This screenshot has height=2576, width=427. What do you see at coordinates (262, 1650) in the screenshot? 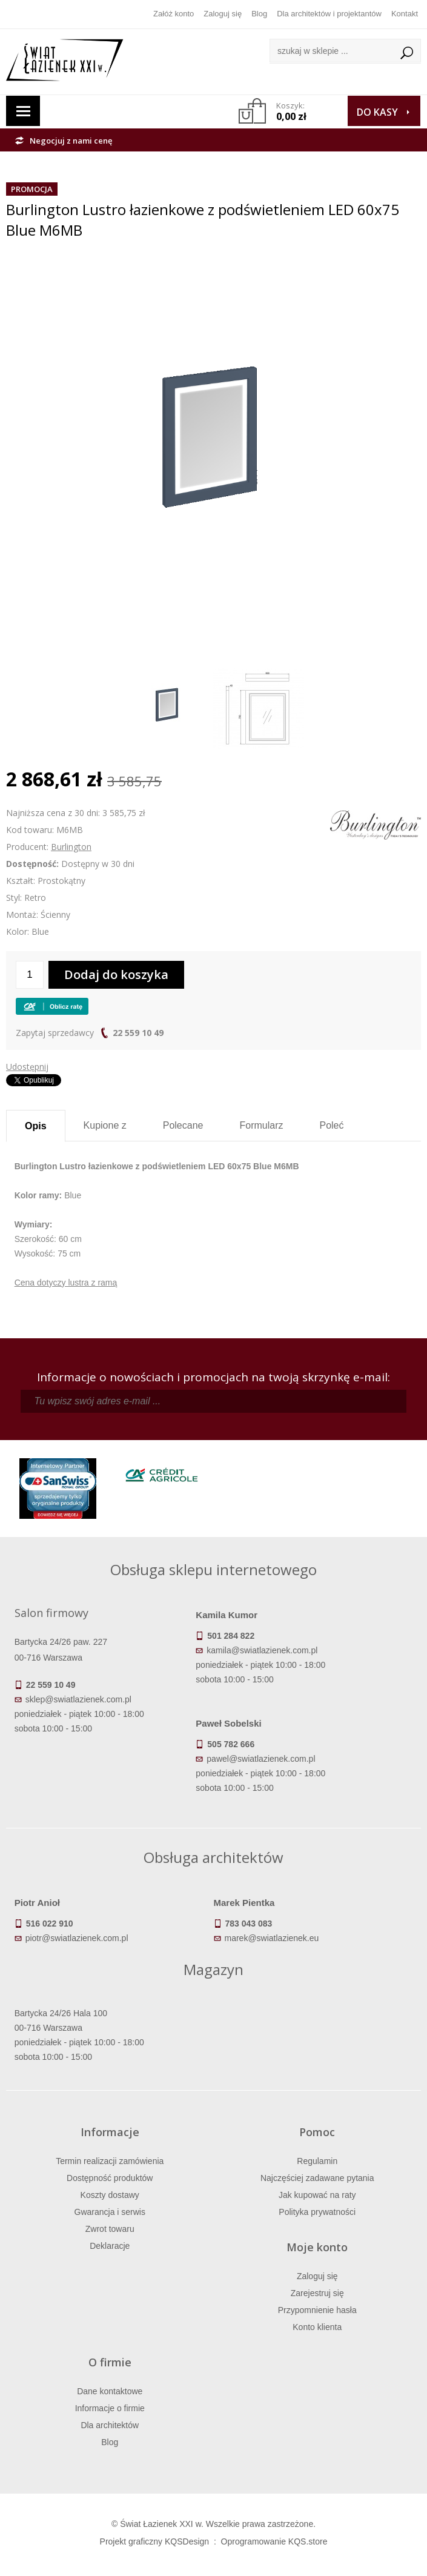
I see `kamila@swiatlazienek.com.pl` at bounding box center [262, 1650].